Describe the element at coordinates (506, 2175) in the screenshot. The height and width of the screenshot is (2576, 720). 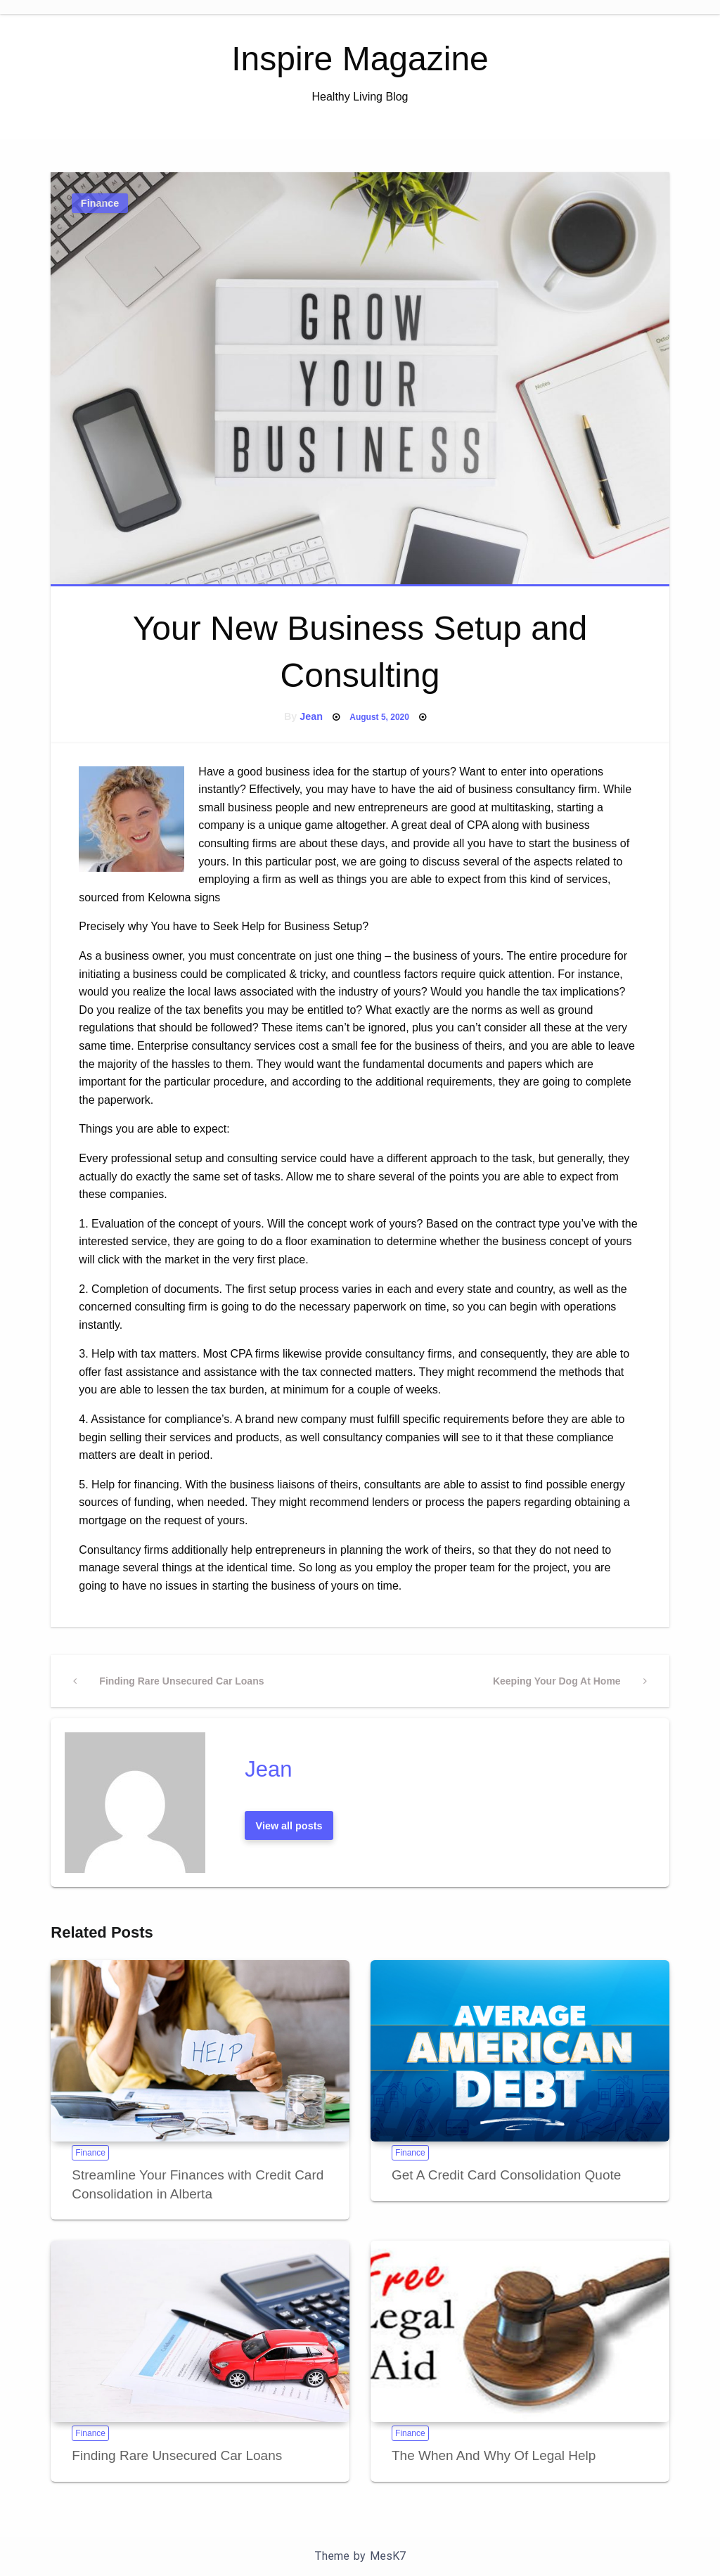
I see `Get A Credit Card Consolidation Quote` at that location.